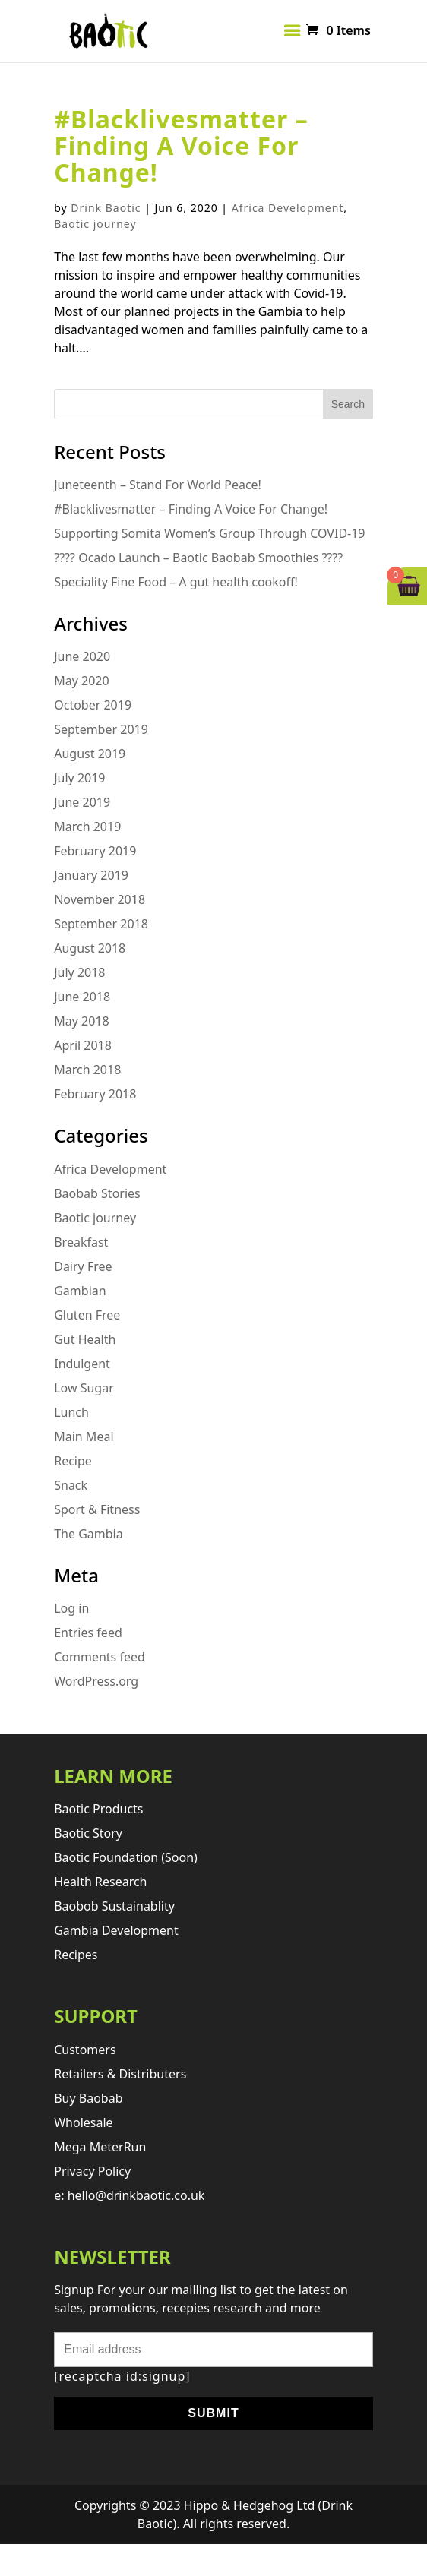 This screenshot has height=2576, width=427. What do you see at coordinates (89, 753) in the screenshot?
I see `August 2019` at bounding box center [89, 753].